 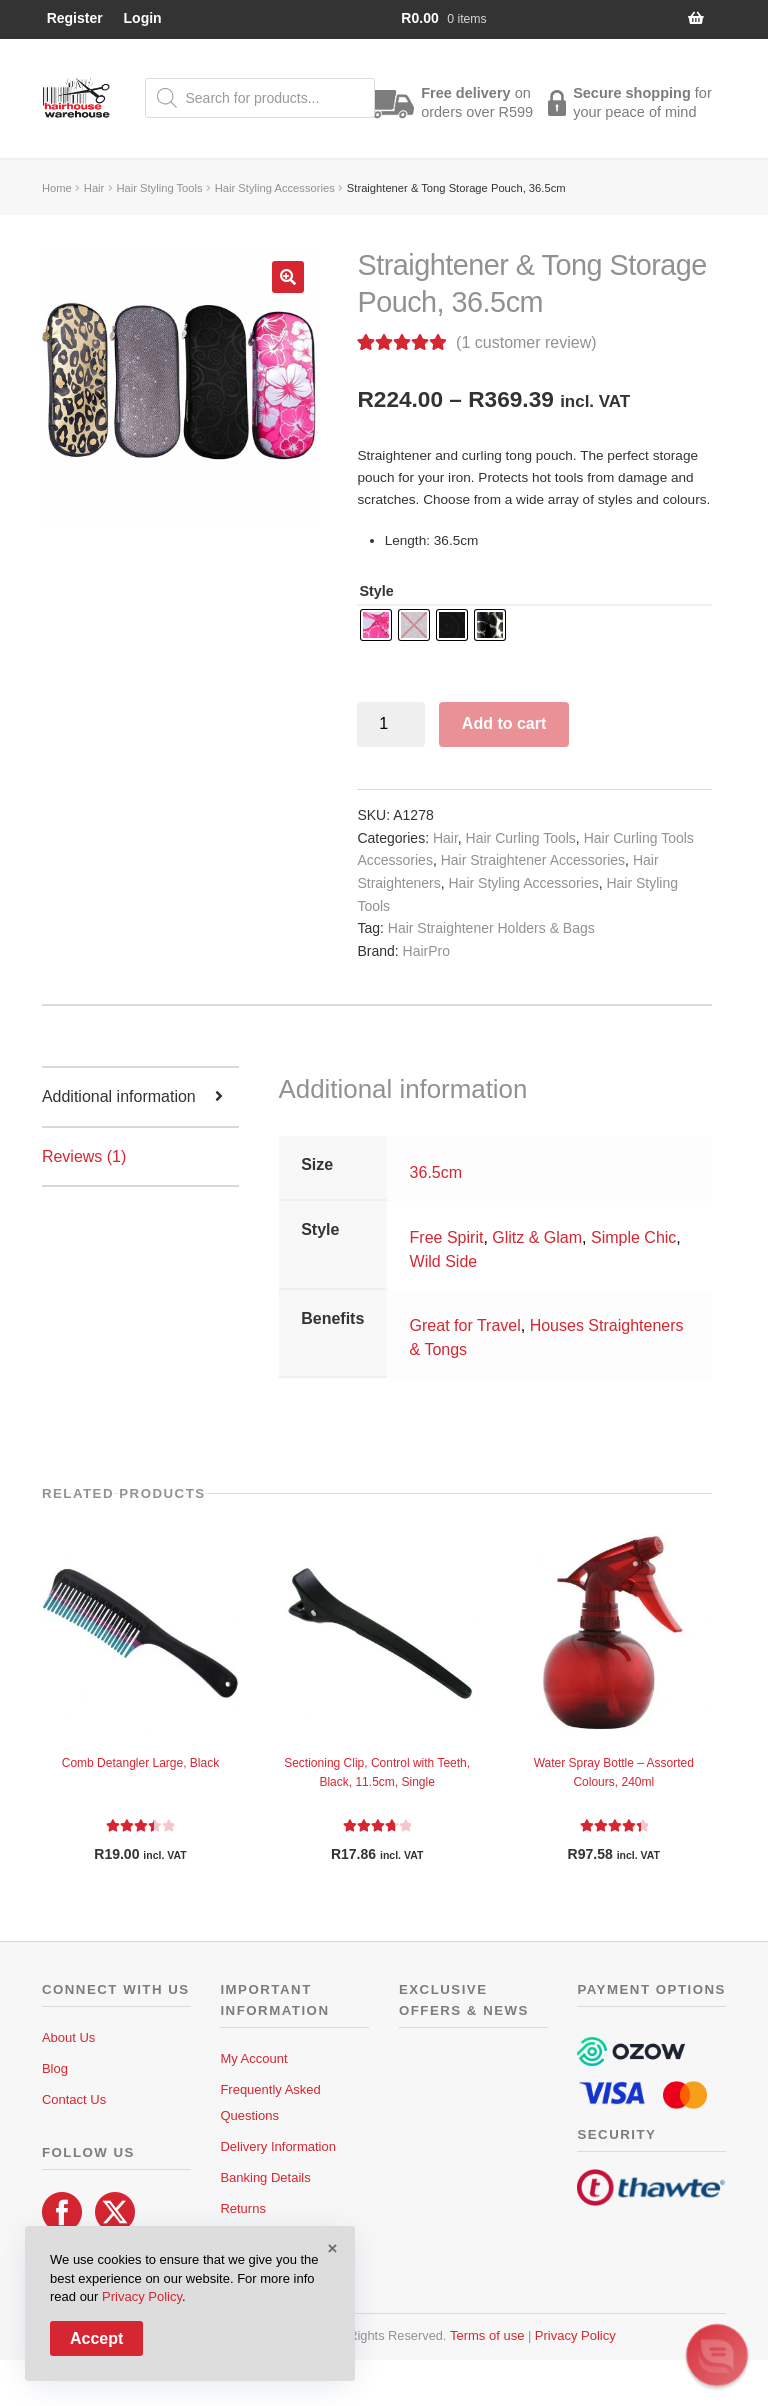 What do you see at coordinates (265, 2177) in the screenshot?
I see `Banking Details` at bounding box center [265, 2177].